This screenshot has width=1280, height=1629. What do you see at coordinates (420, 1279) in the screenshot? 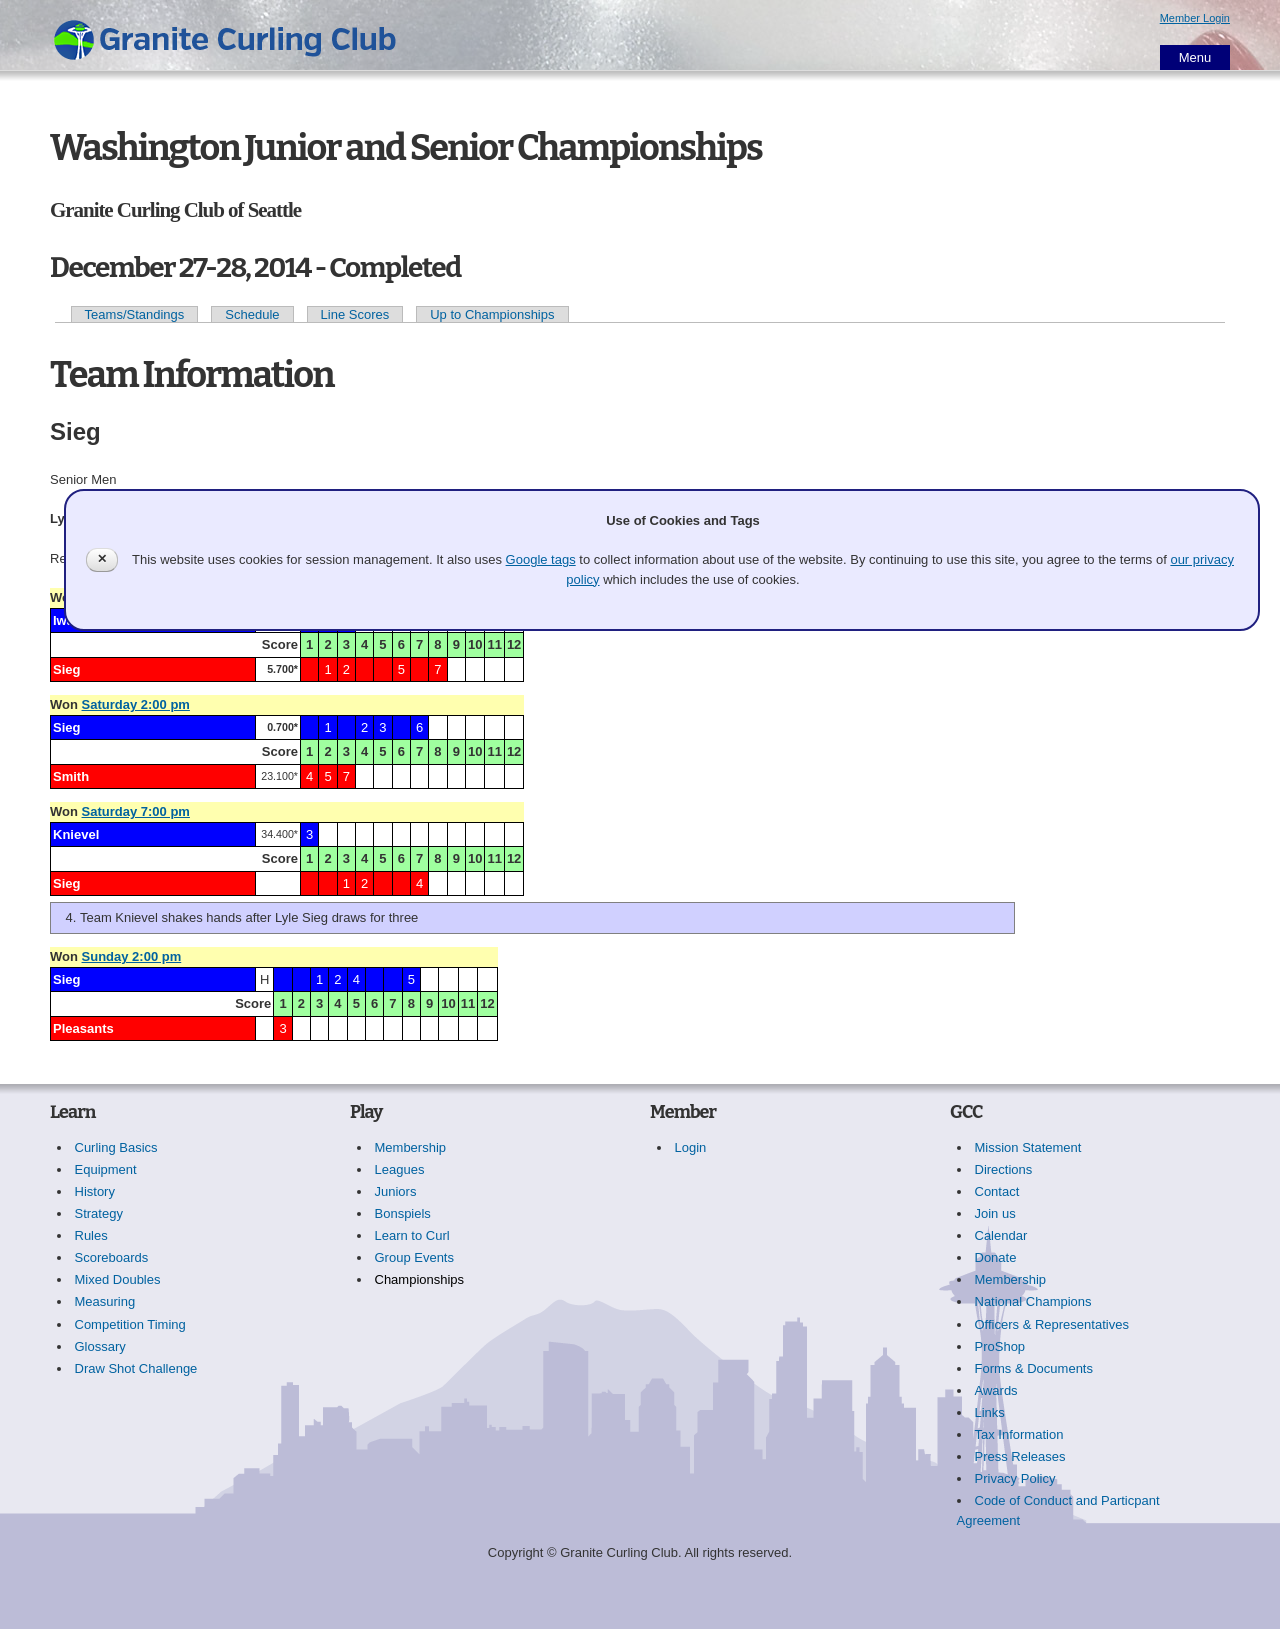
I see `Championships` at bounding box center [420, 1279].